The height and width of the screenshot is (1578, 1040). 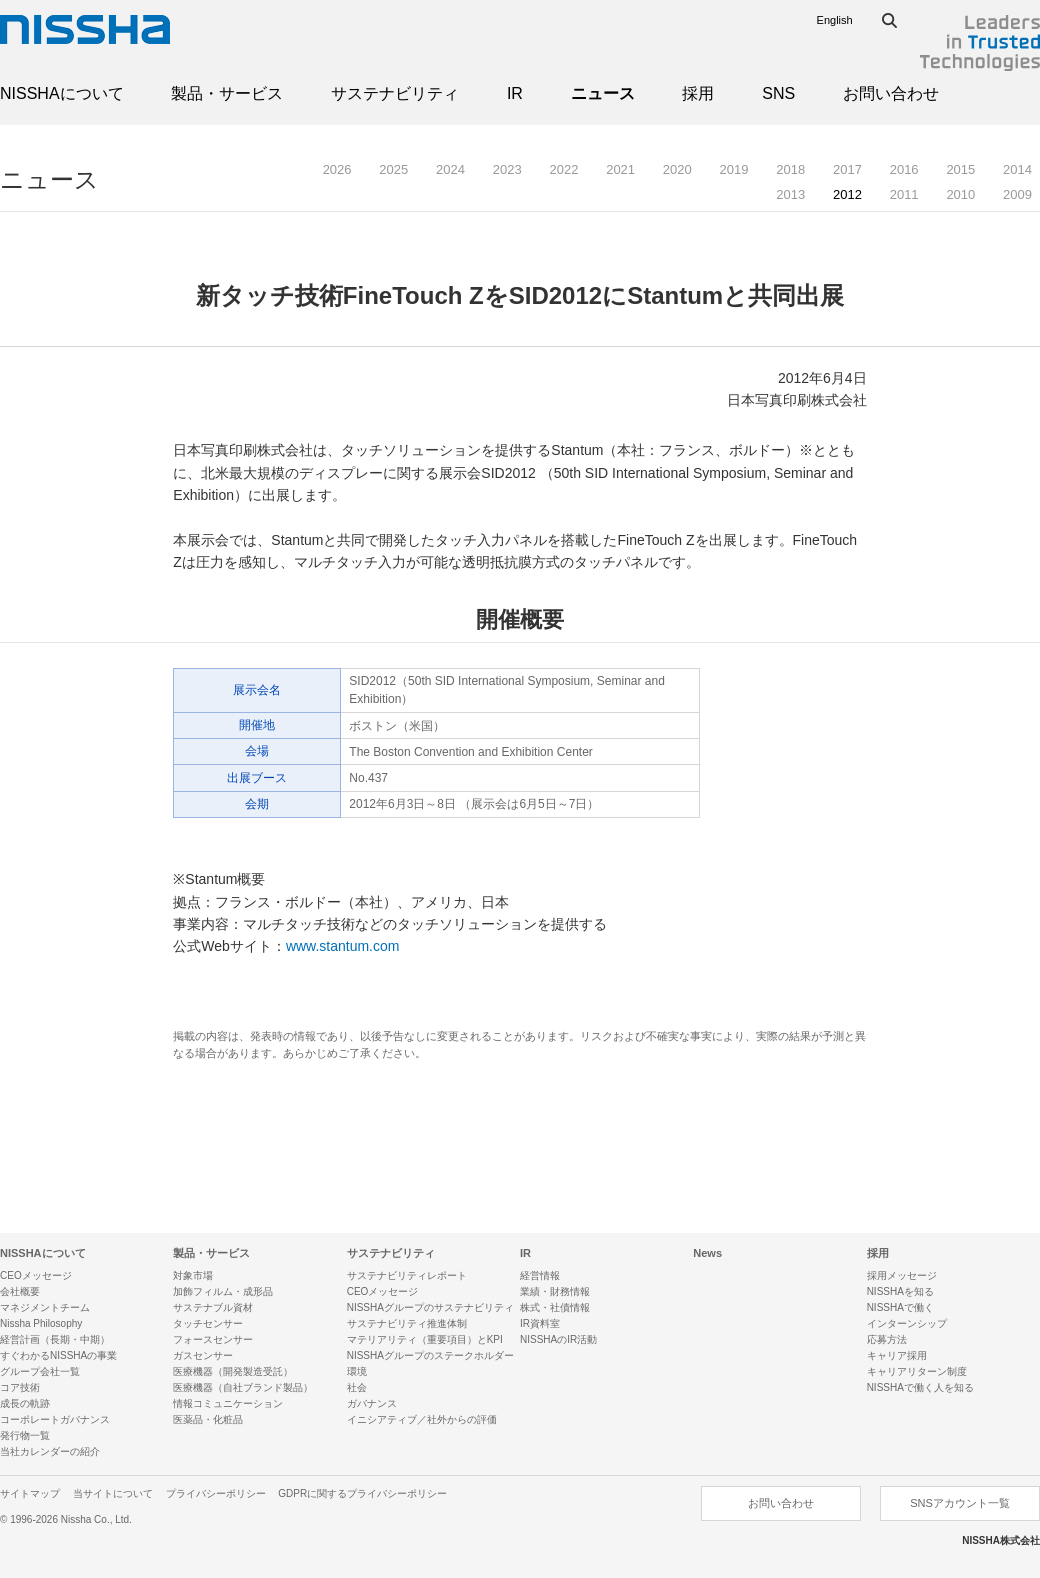 I want to click on NISSHAグループのステークホルダー, so click(x=430, y=1355).